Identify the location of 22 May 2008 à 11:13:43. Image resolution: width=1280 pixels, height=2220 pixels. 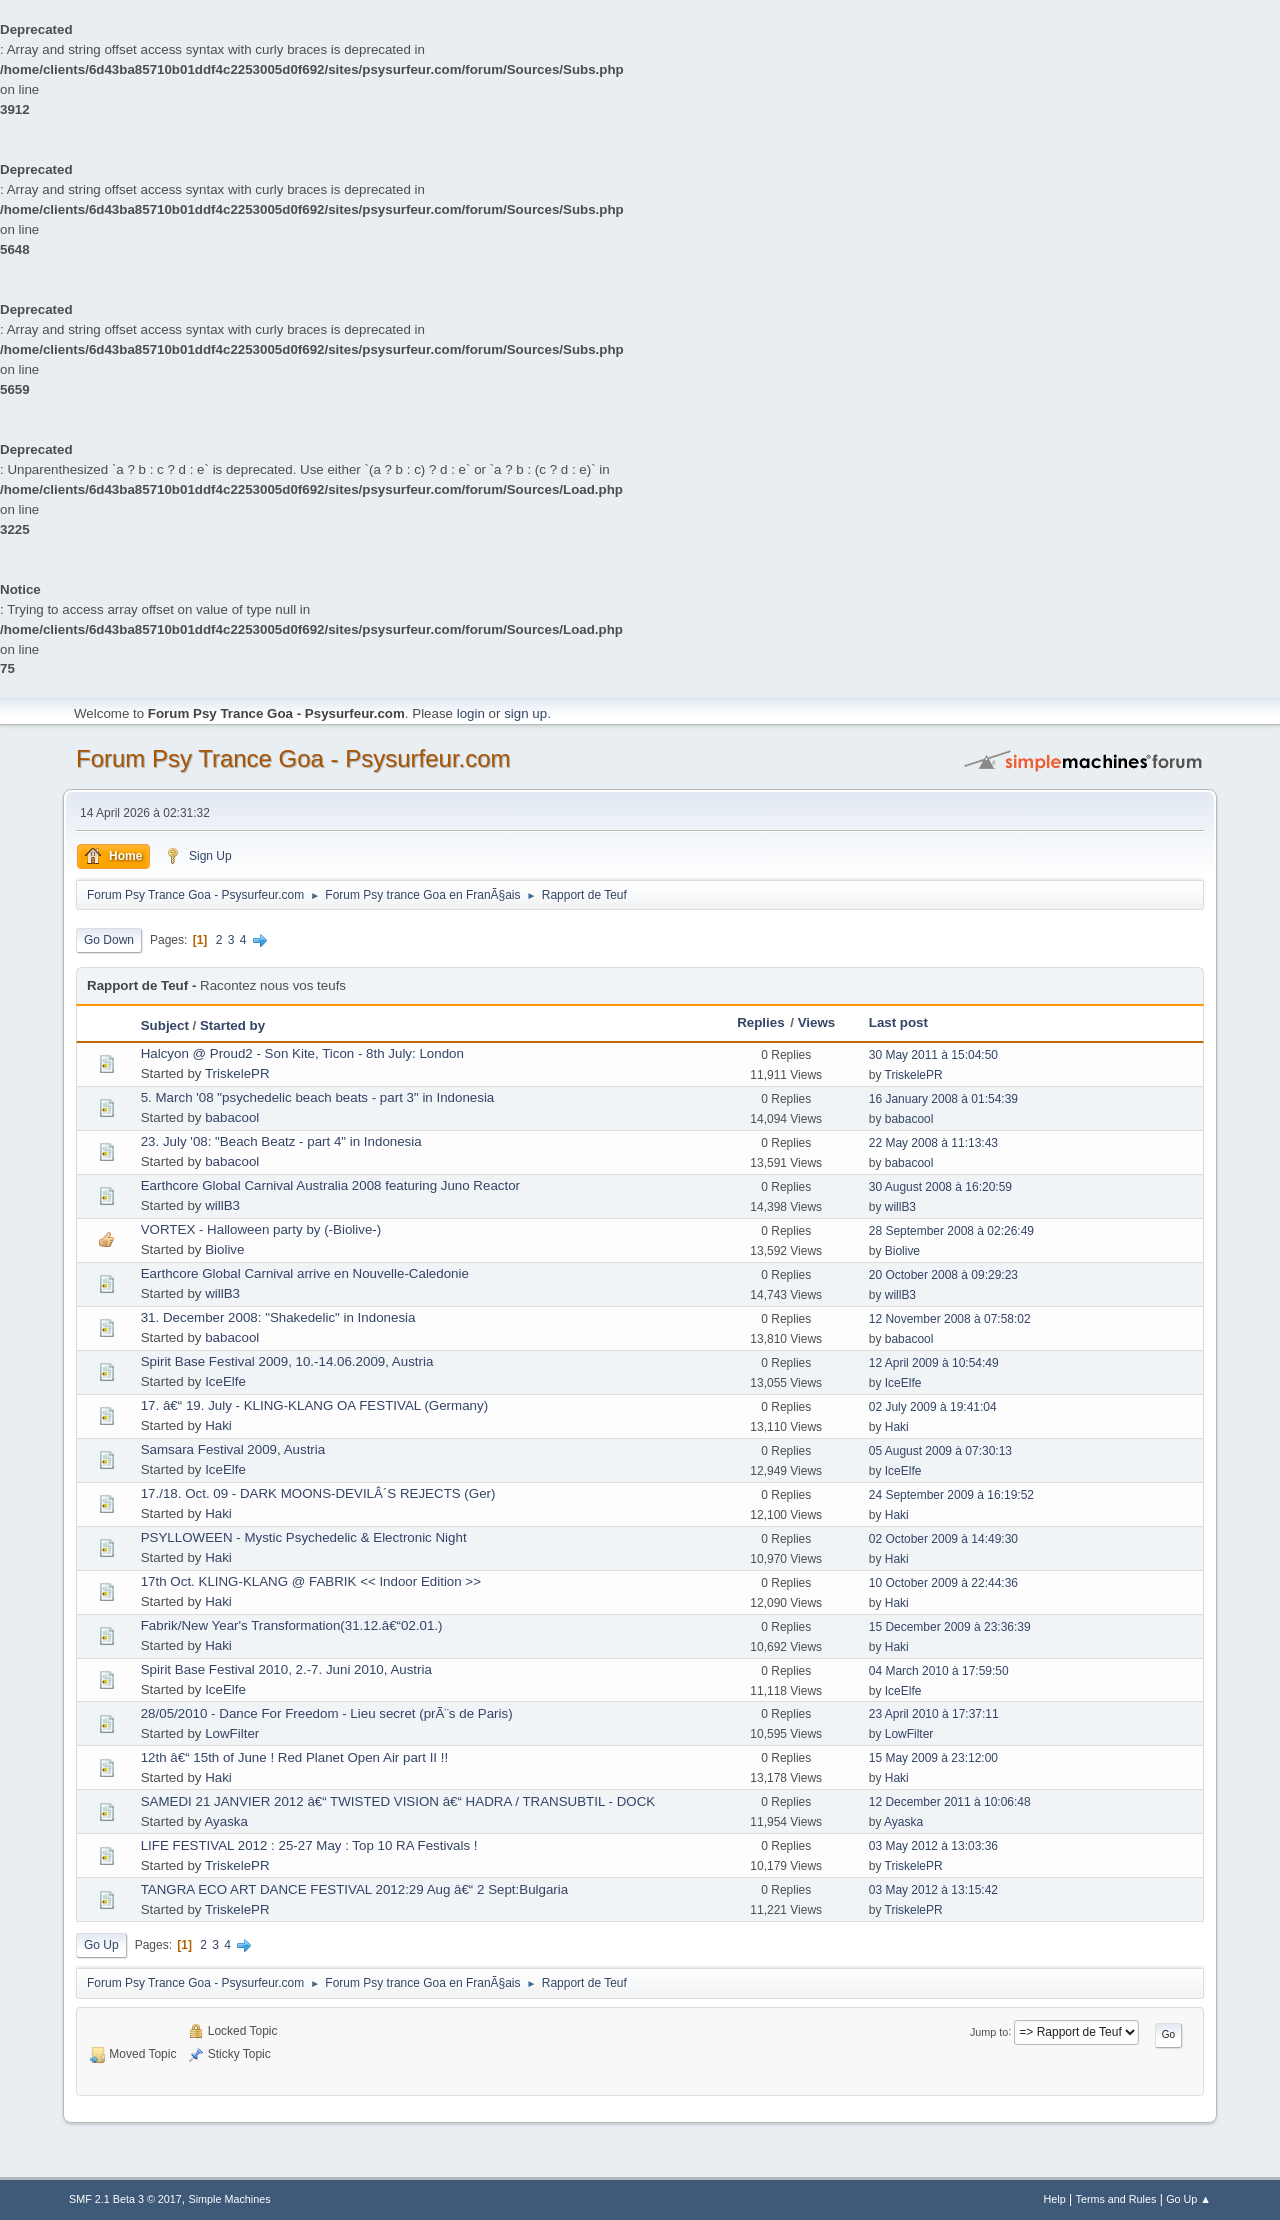
(933, 1143).